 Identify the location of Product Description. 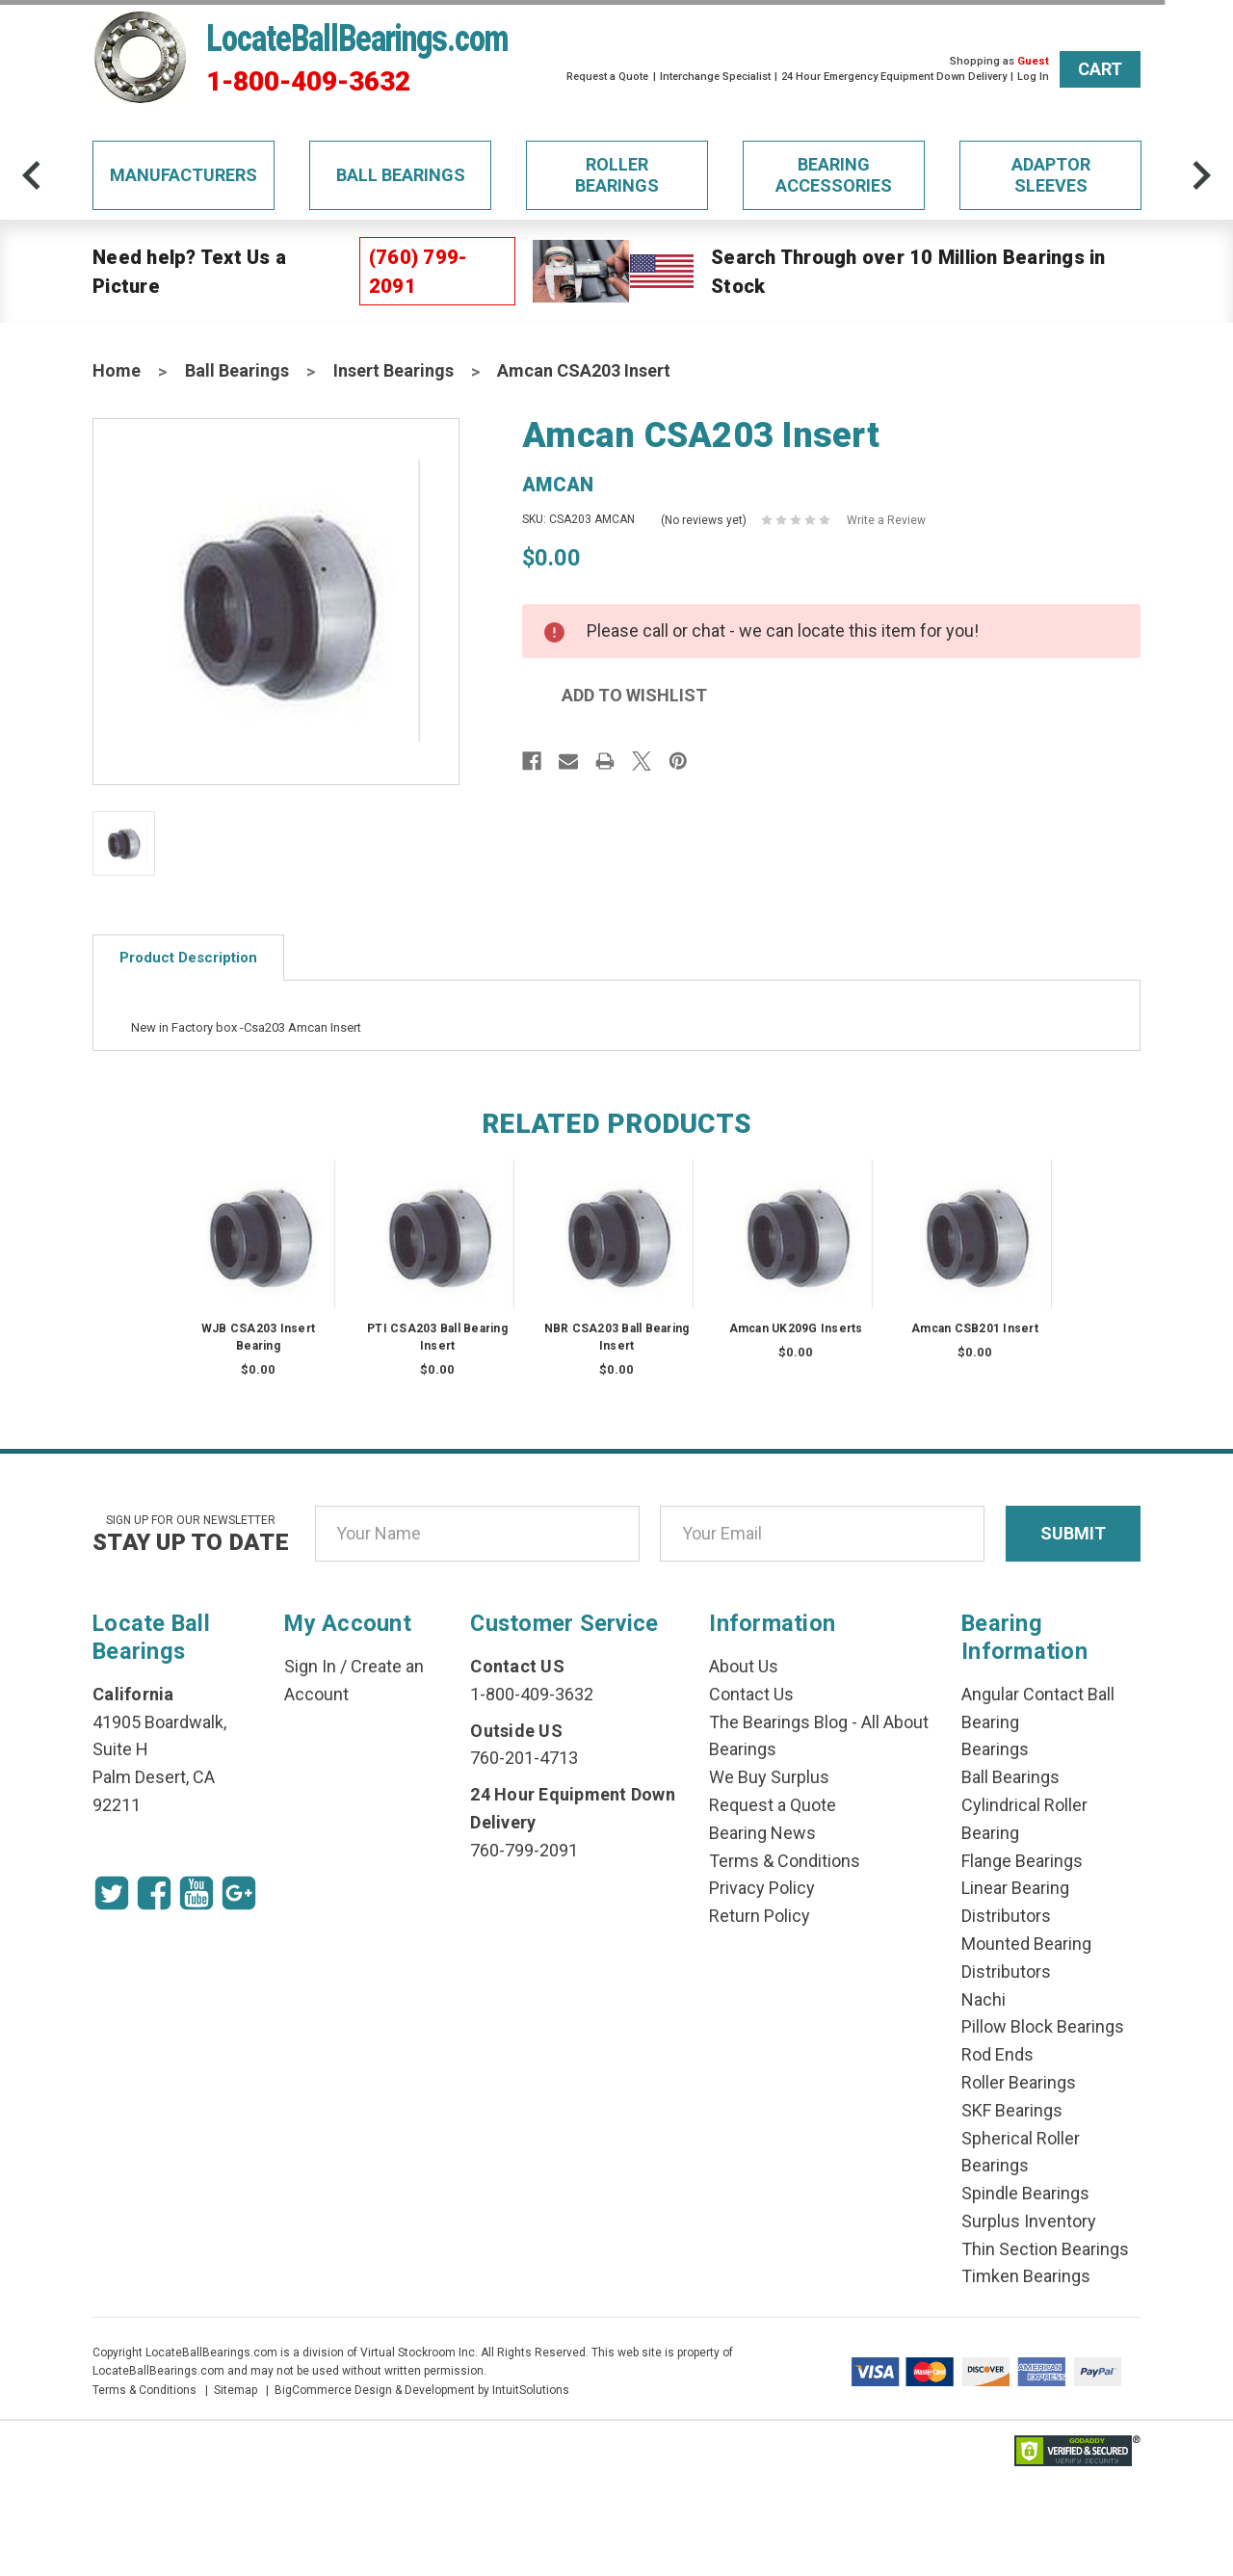
(188, 957).